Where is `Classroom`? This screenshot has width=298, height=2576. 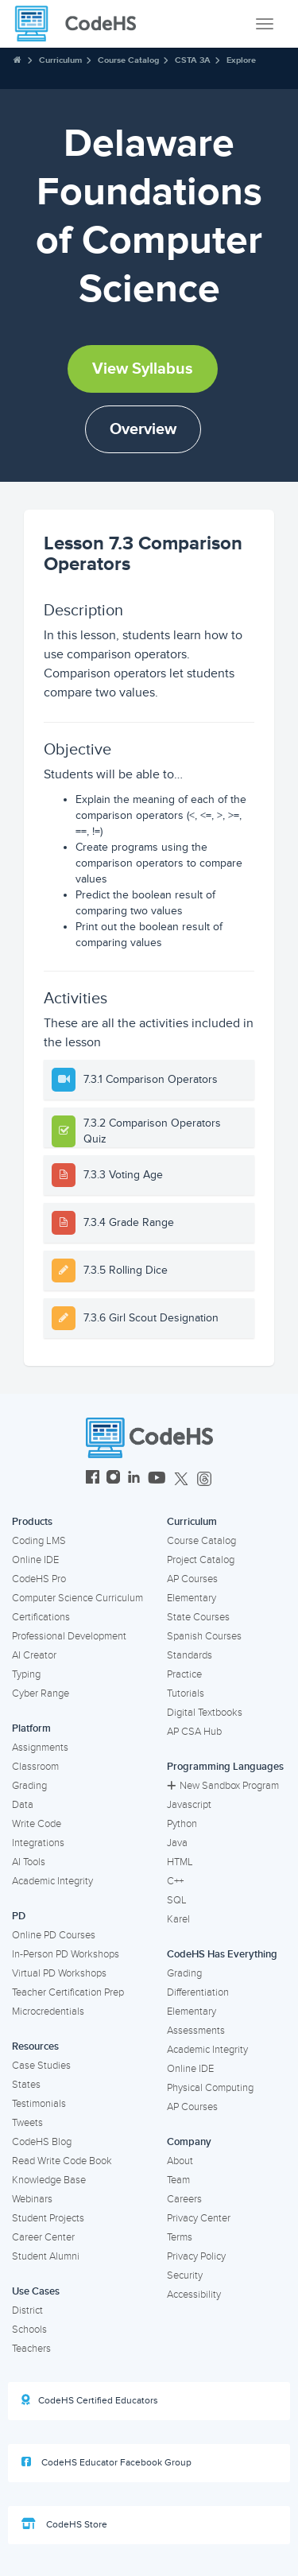 Classroom is located at coordinates (35, 1766).